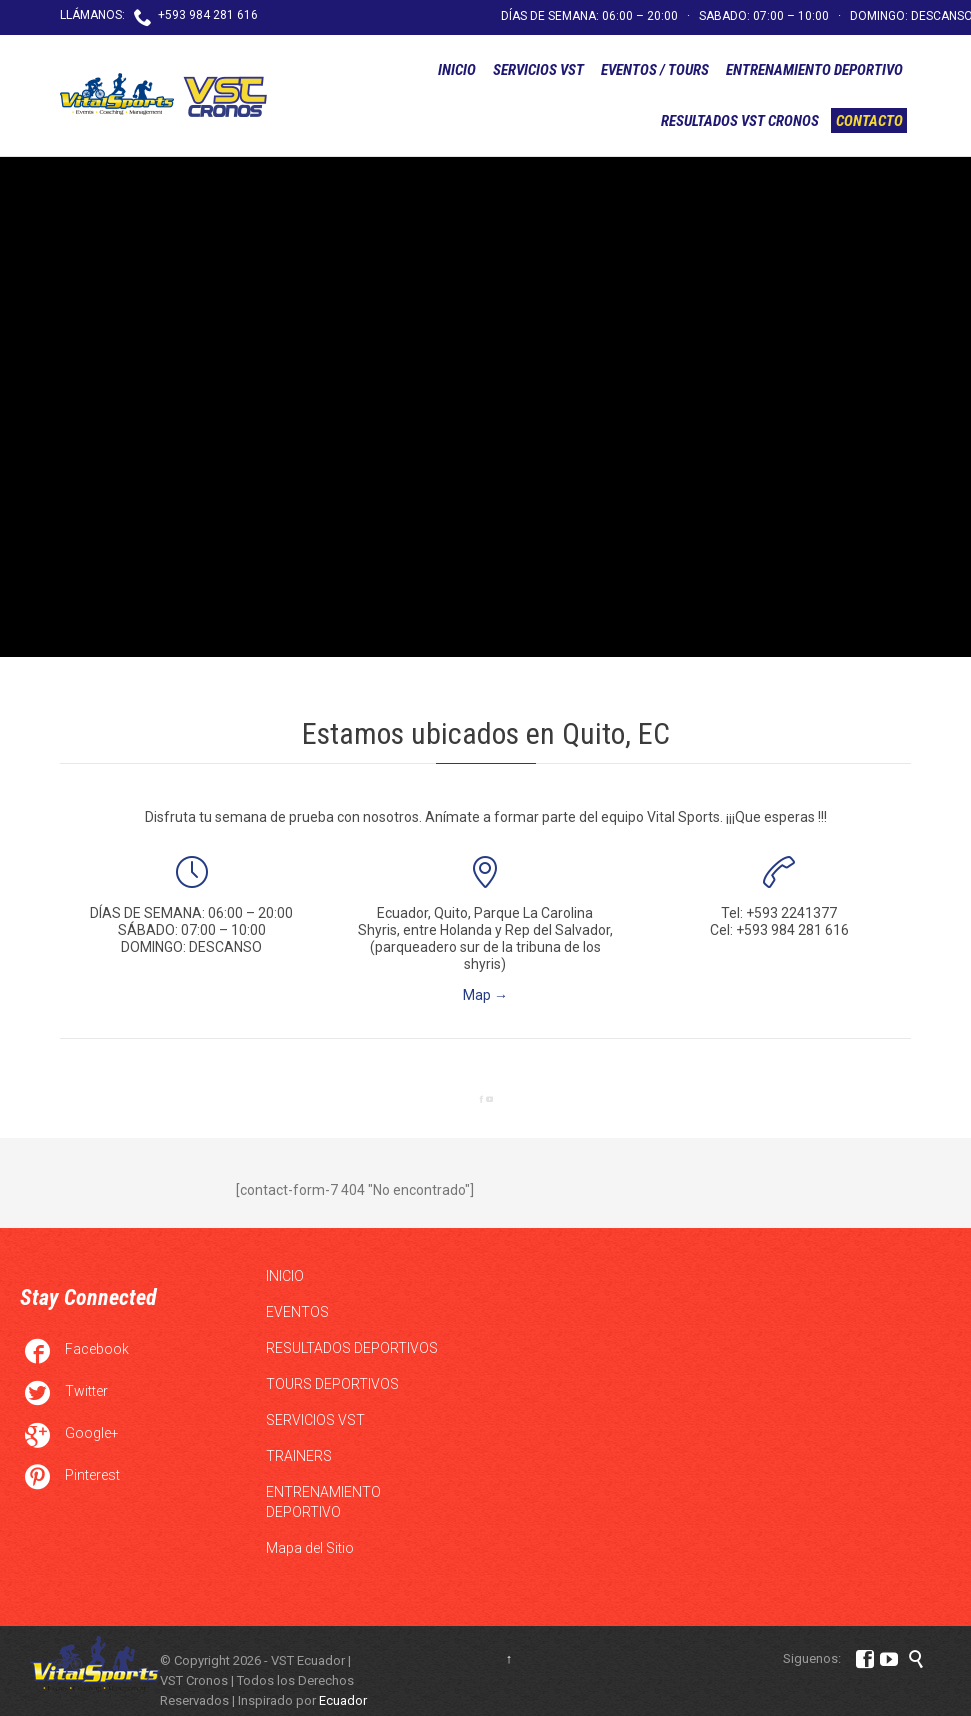 Image resolution: width=971 pixels, height=1716 pixels. Describe the element at coordinates (352, 1348) in the screenshot. I see `RESULTADOS DEPORTIVOS` at that location.